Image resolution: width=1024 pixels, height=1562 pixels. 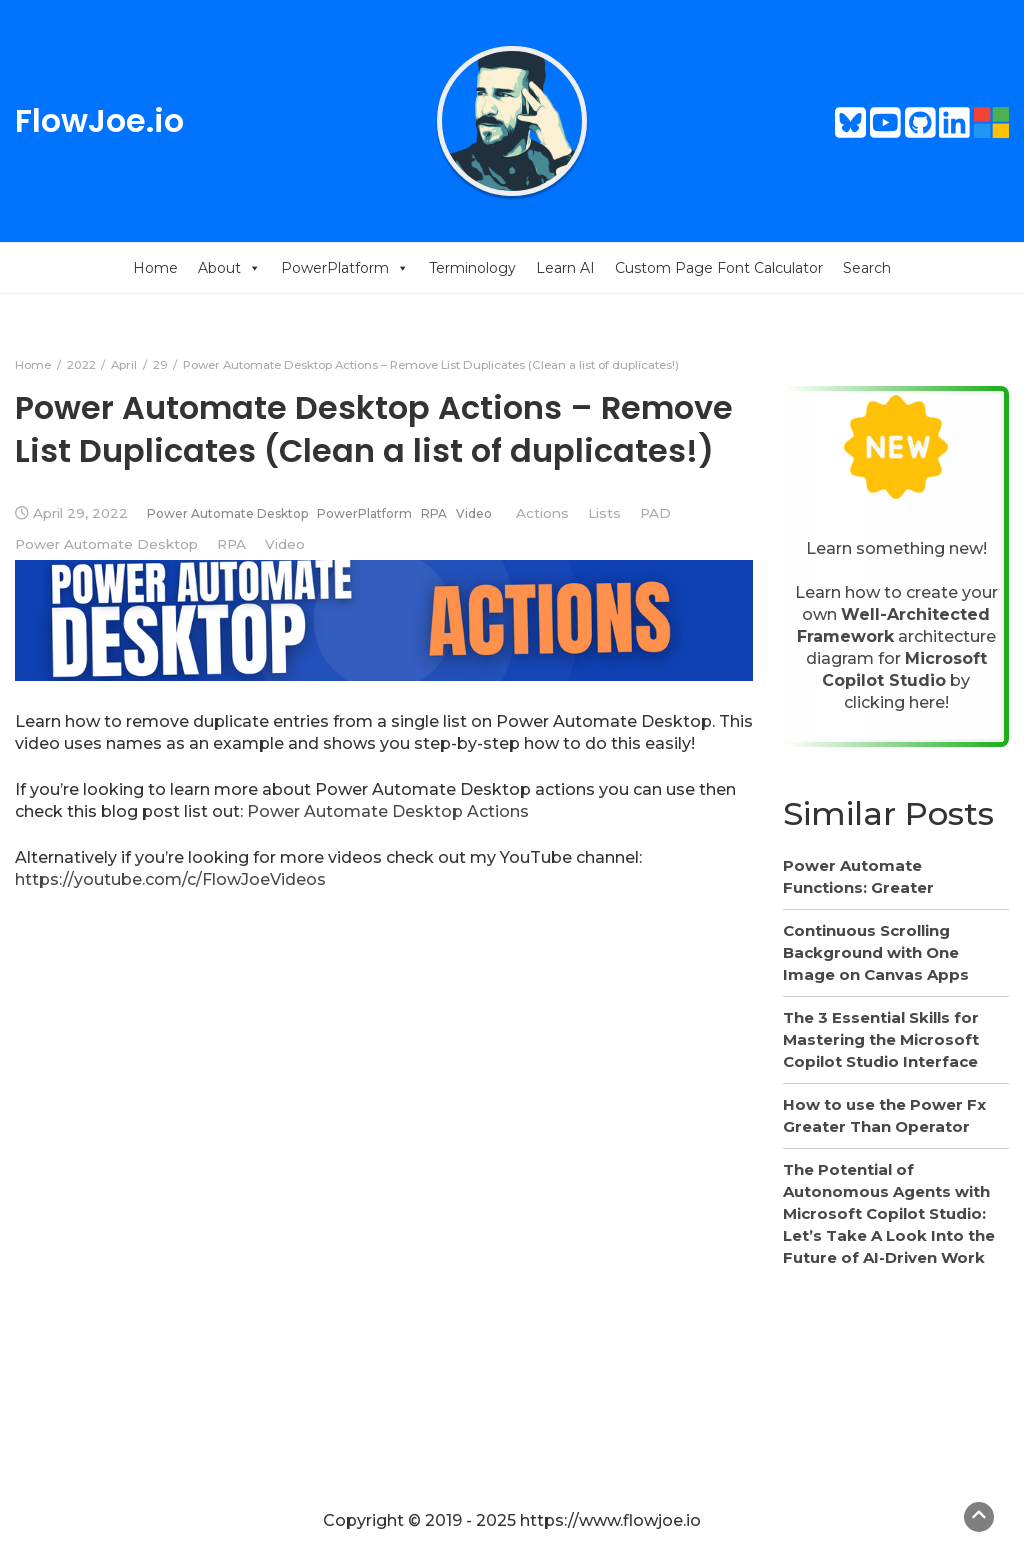 I want to click on PowerPlatform, so click(x=345, y=268).